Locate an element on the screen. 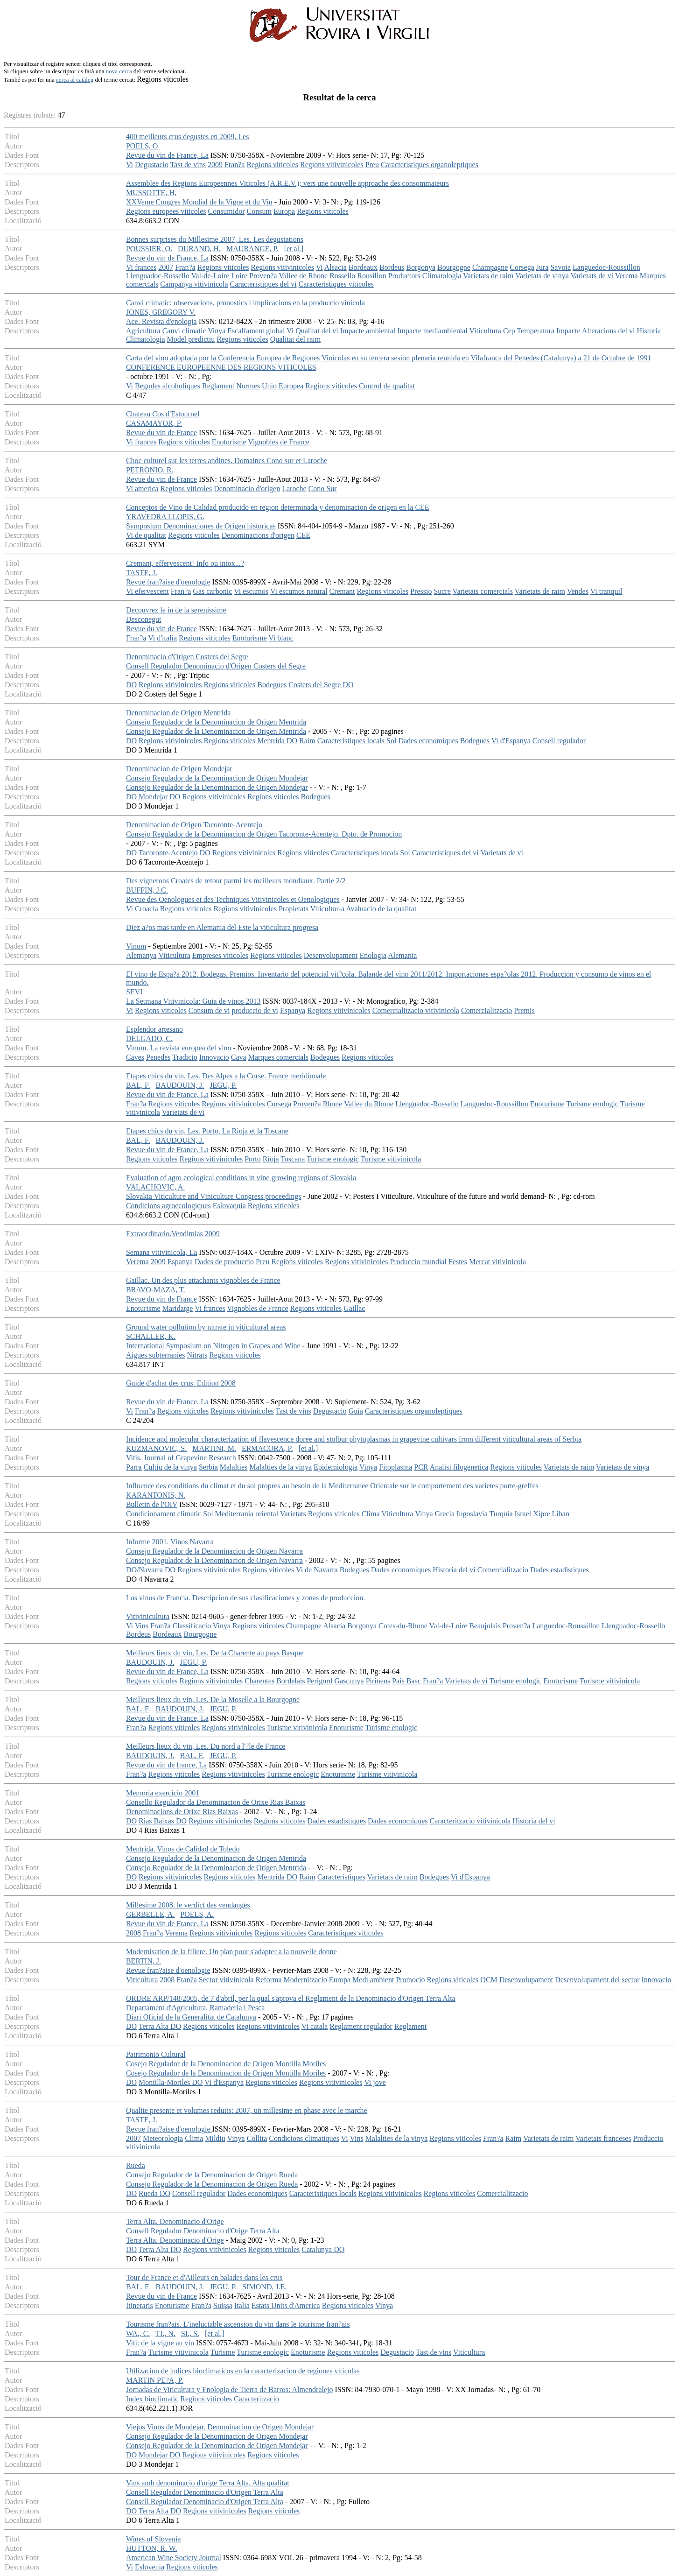 The height and width of the screenshot is (2576, 679). Vinya is located at coordinates (216, 331).